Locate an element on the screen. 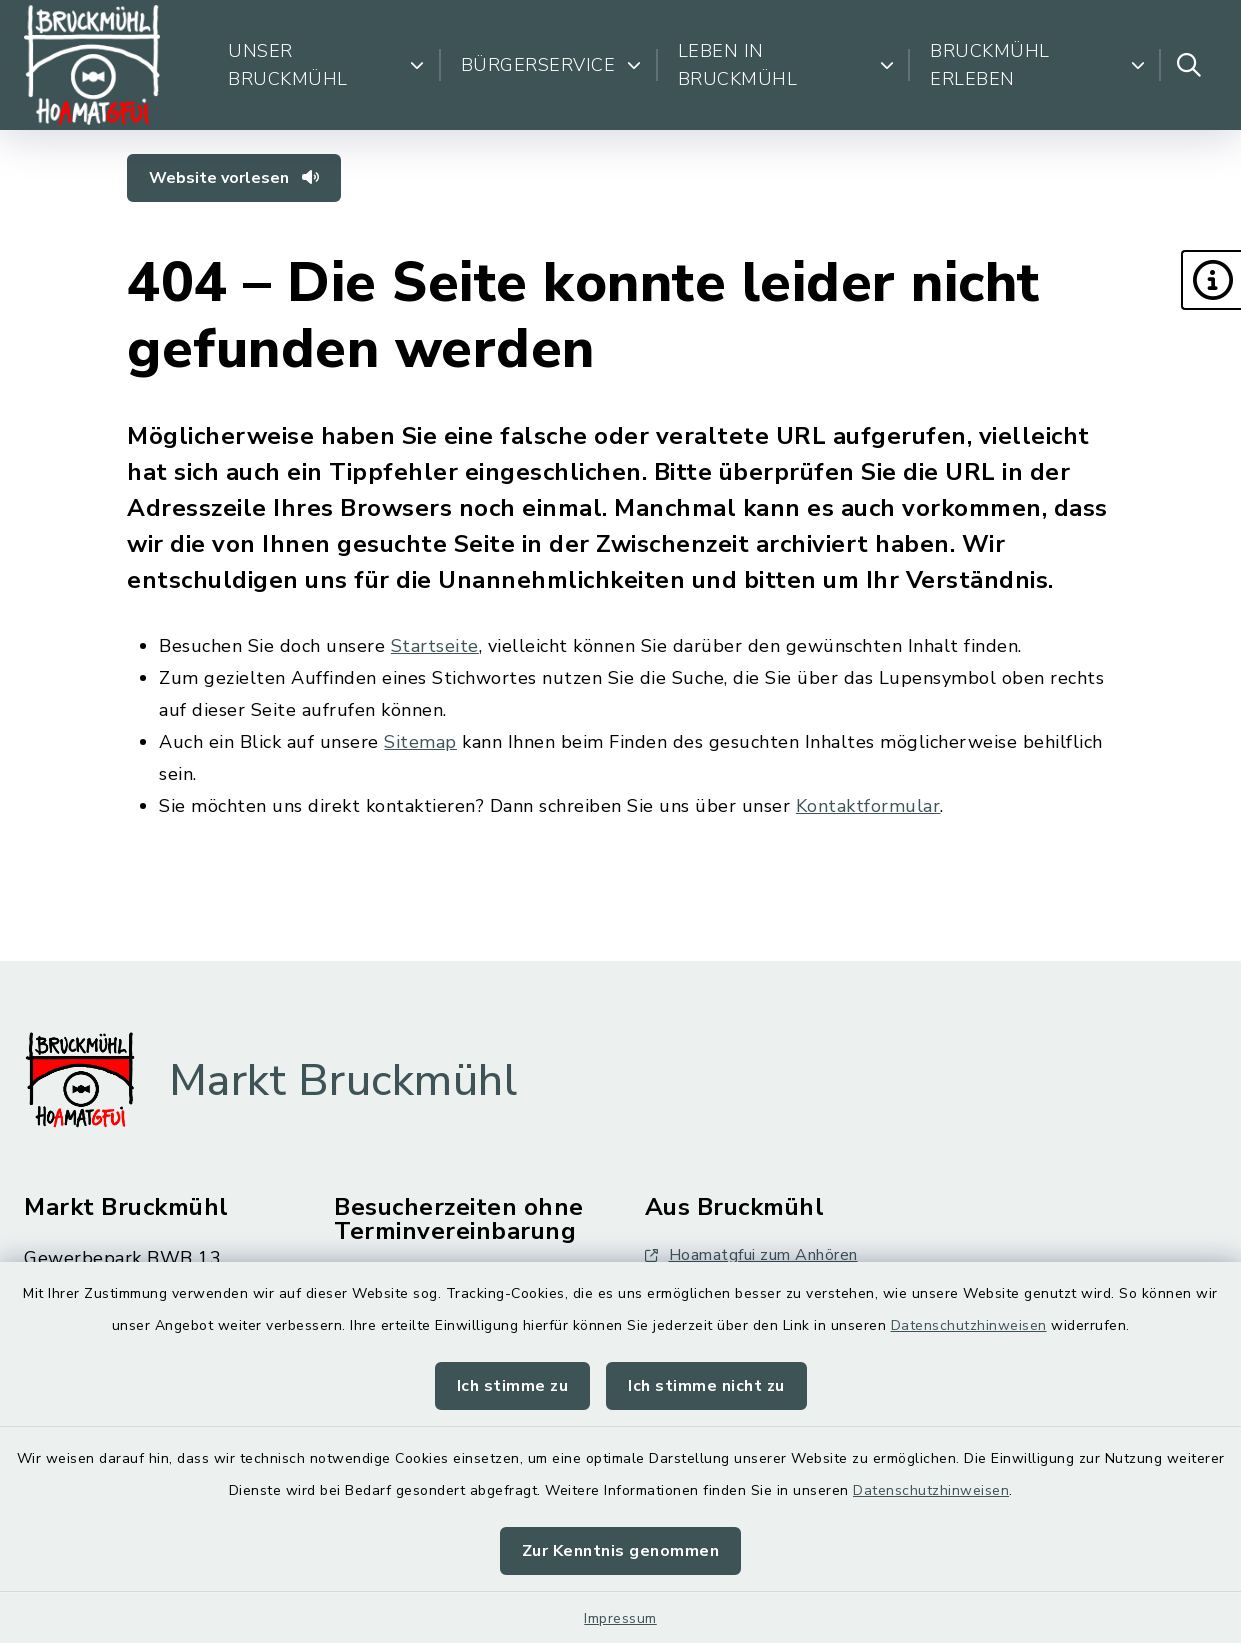 Image resolution: width=1241 pixels, height=1643 pixels. Ich stimme zu is located at coordinates (513, 1386).